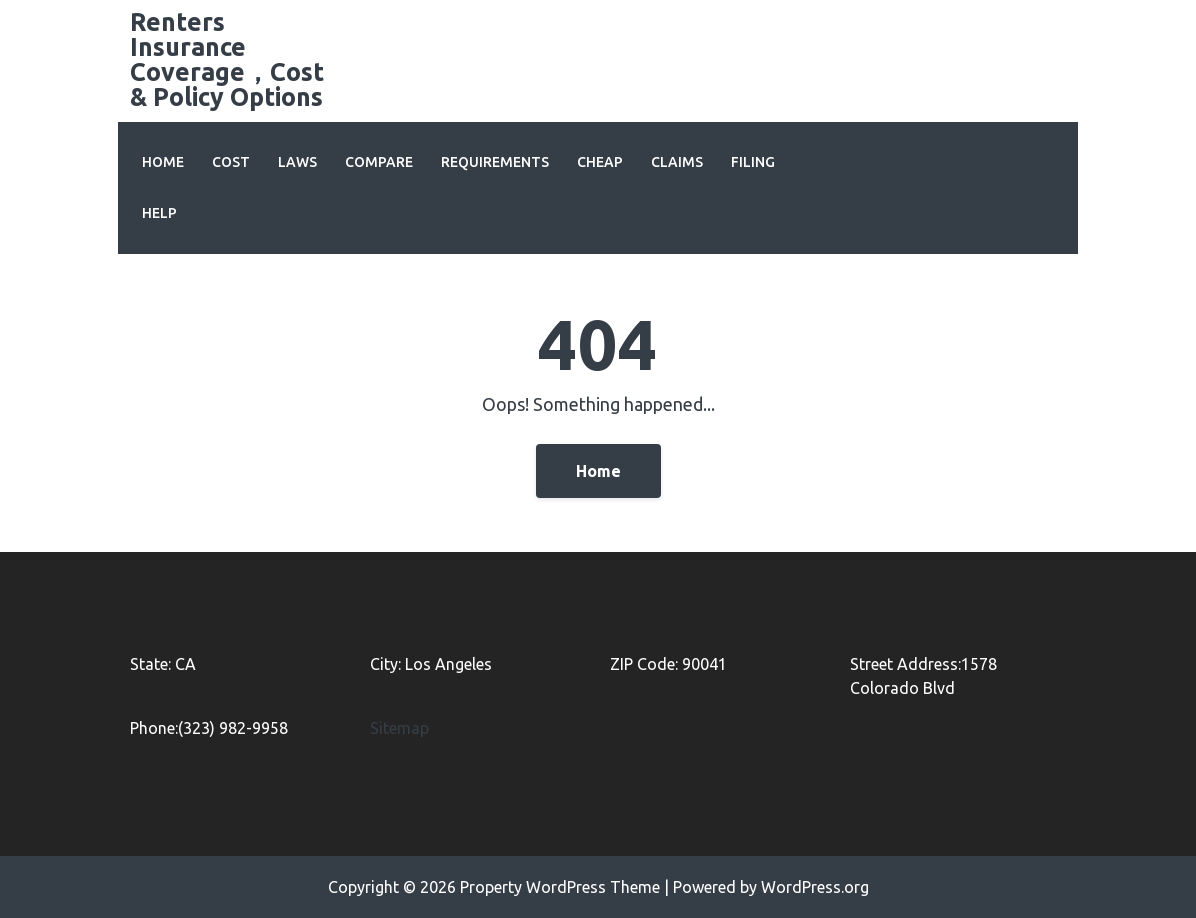  Describe the element at coordinates (815, 887) in the screenshot. I see `WordPress.org` at that location.